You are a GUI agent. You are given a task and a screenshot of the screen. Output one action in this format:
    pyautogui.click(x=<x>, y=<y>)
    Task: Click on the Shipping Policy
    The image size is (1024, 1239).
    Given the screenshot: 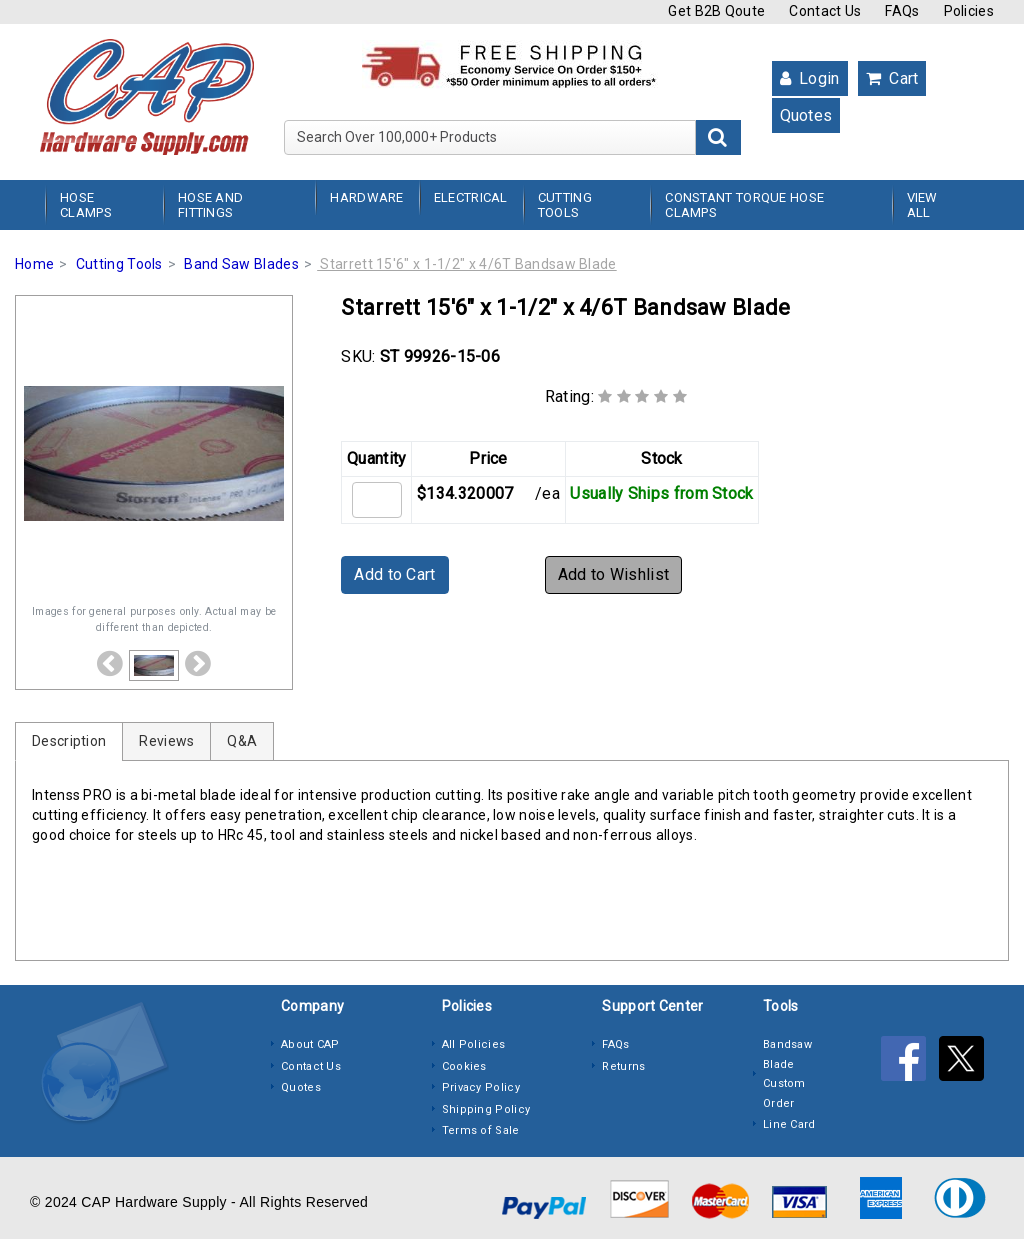 What is the action you would take?
    pyautogui.click(x=486, y=1109)
    